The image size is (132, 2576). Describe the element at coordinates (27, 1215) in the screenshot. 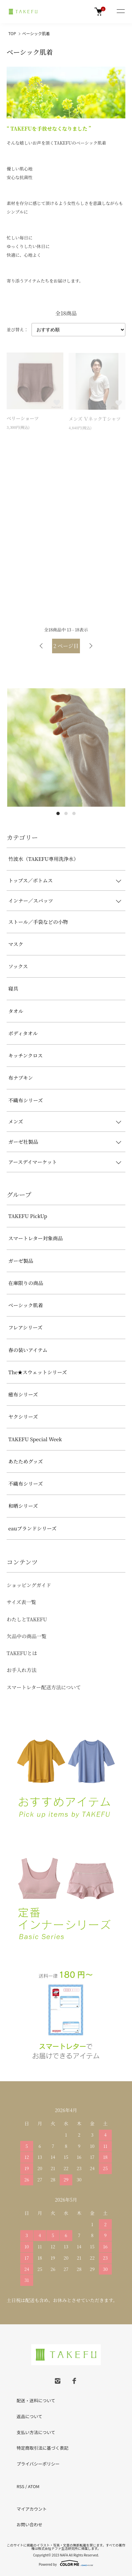

I see `TAKEFU PickUp` at that location.